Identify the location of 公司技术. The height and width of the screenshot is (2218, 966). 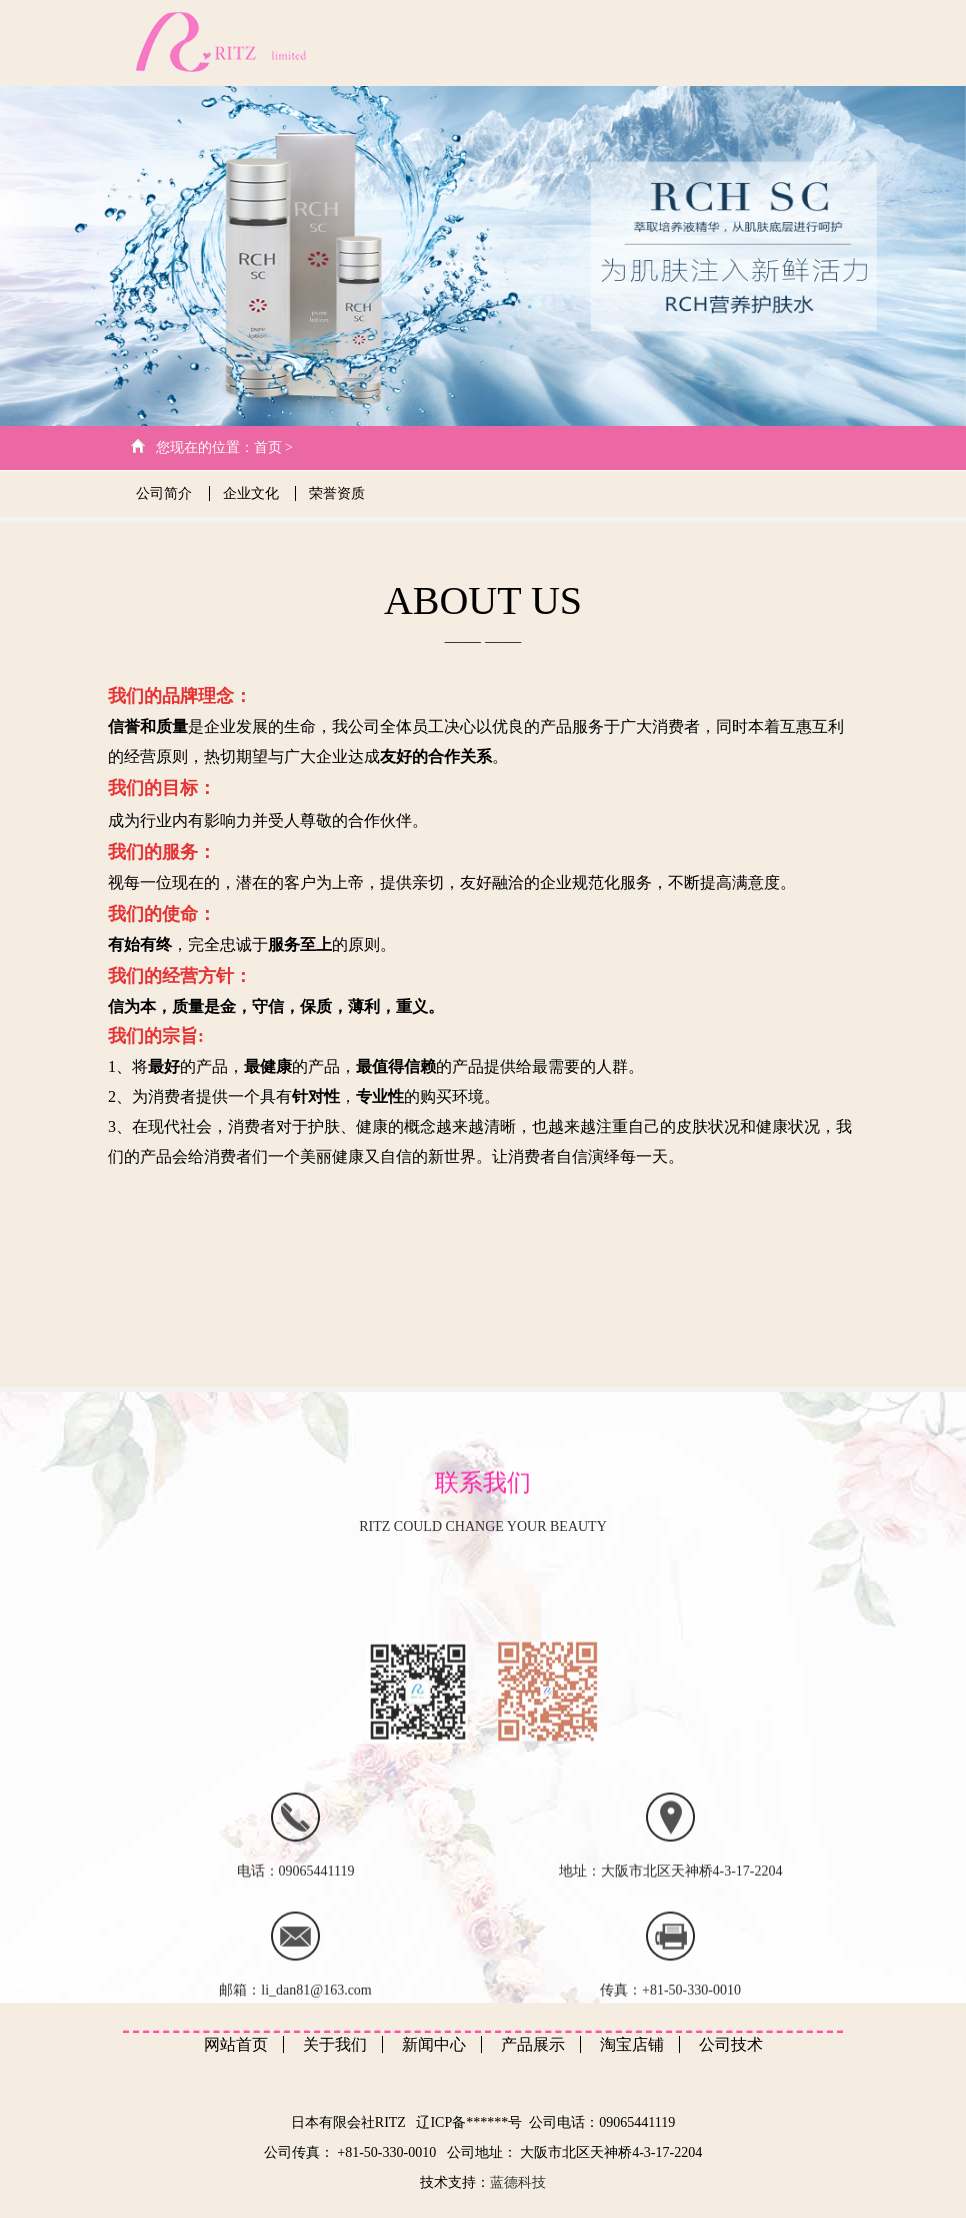
(521, 42).